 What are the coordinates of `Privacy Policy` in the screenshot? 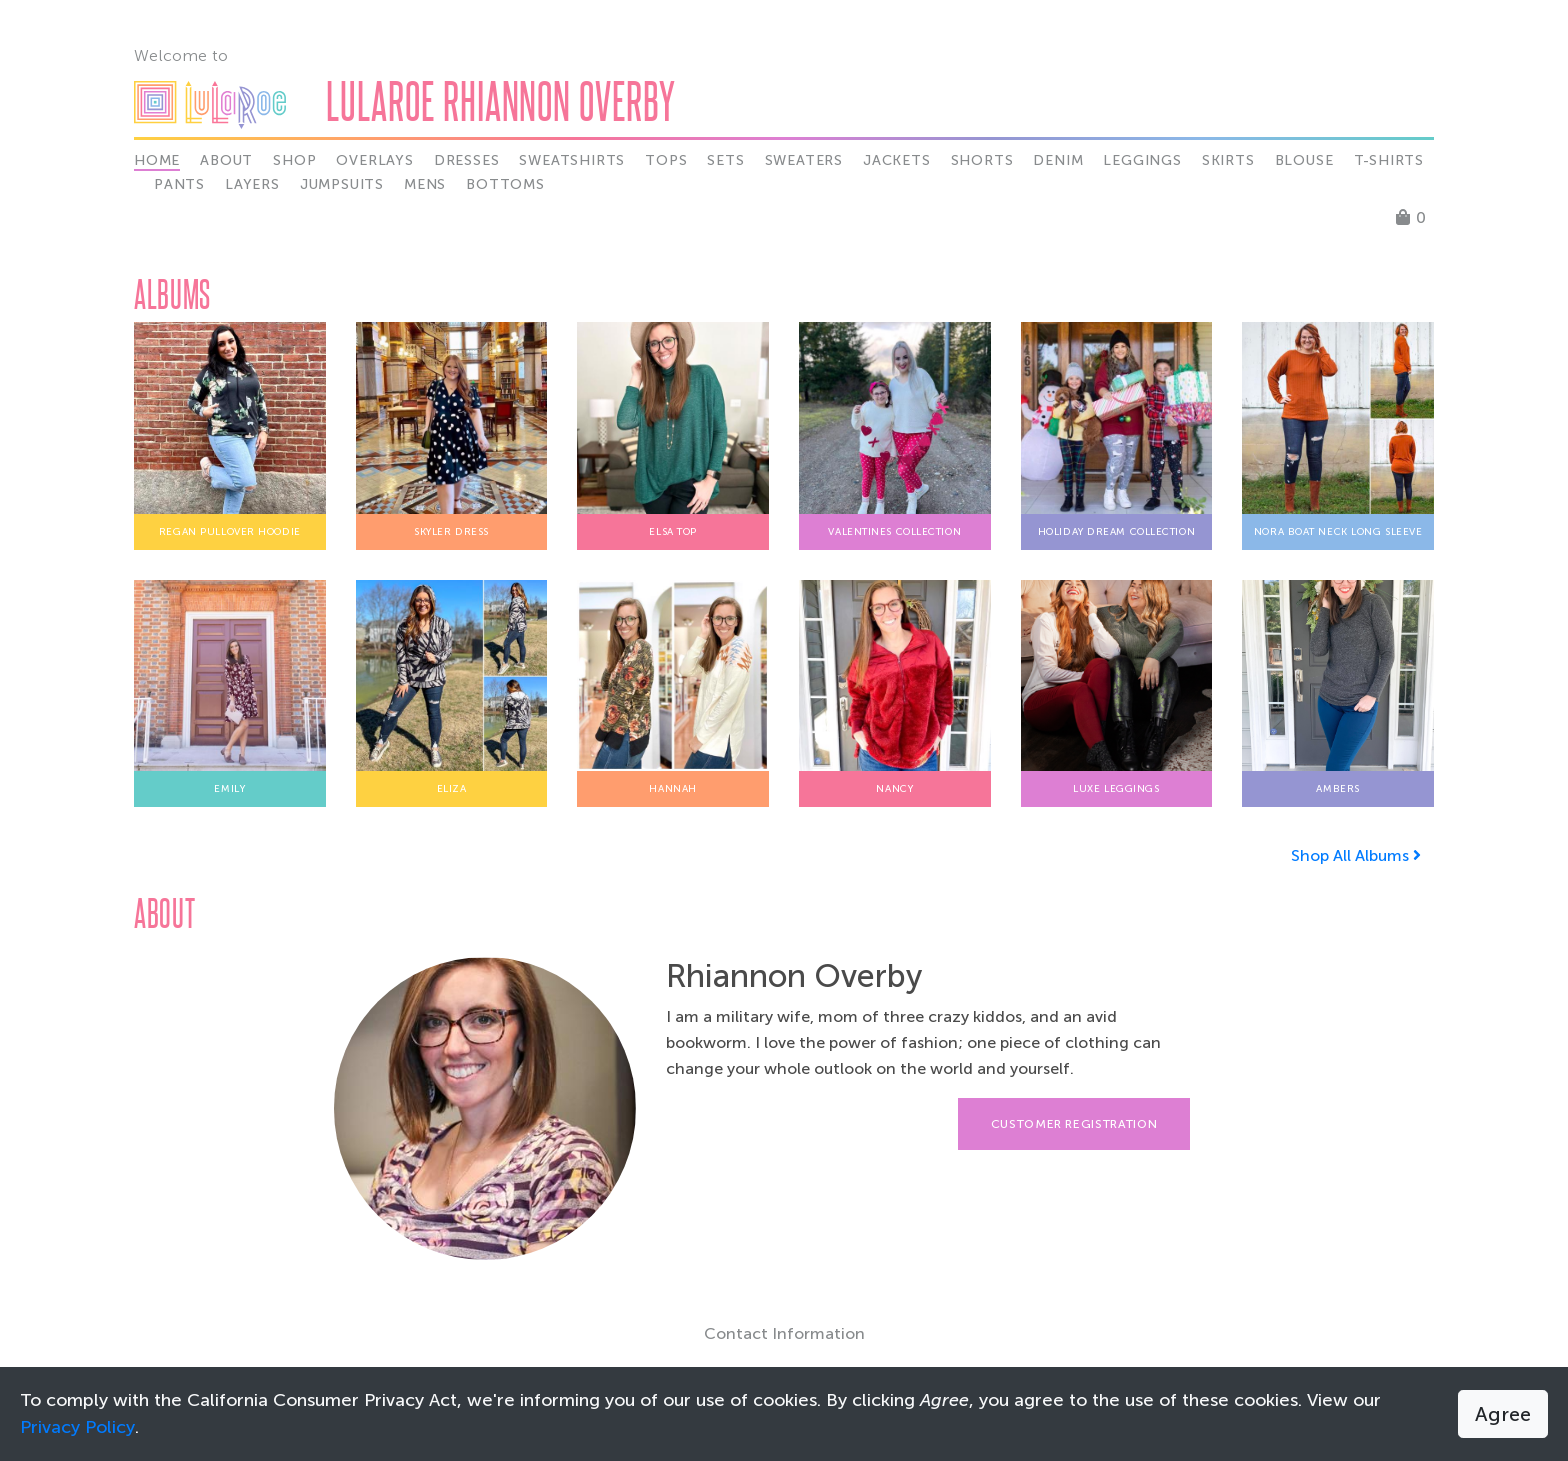 It's located at (77, 1427).